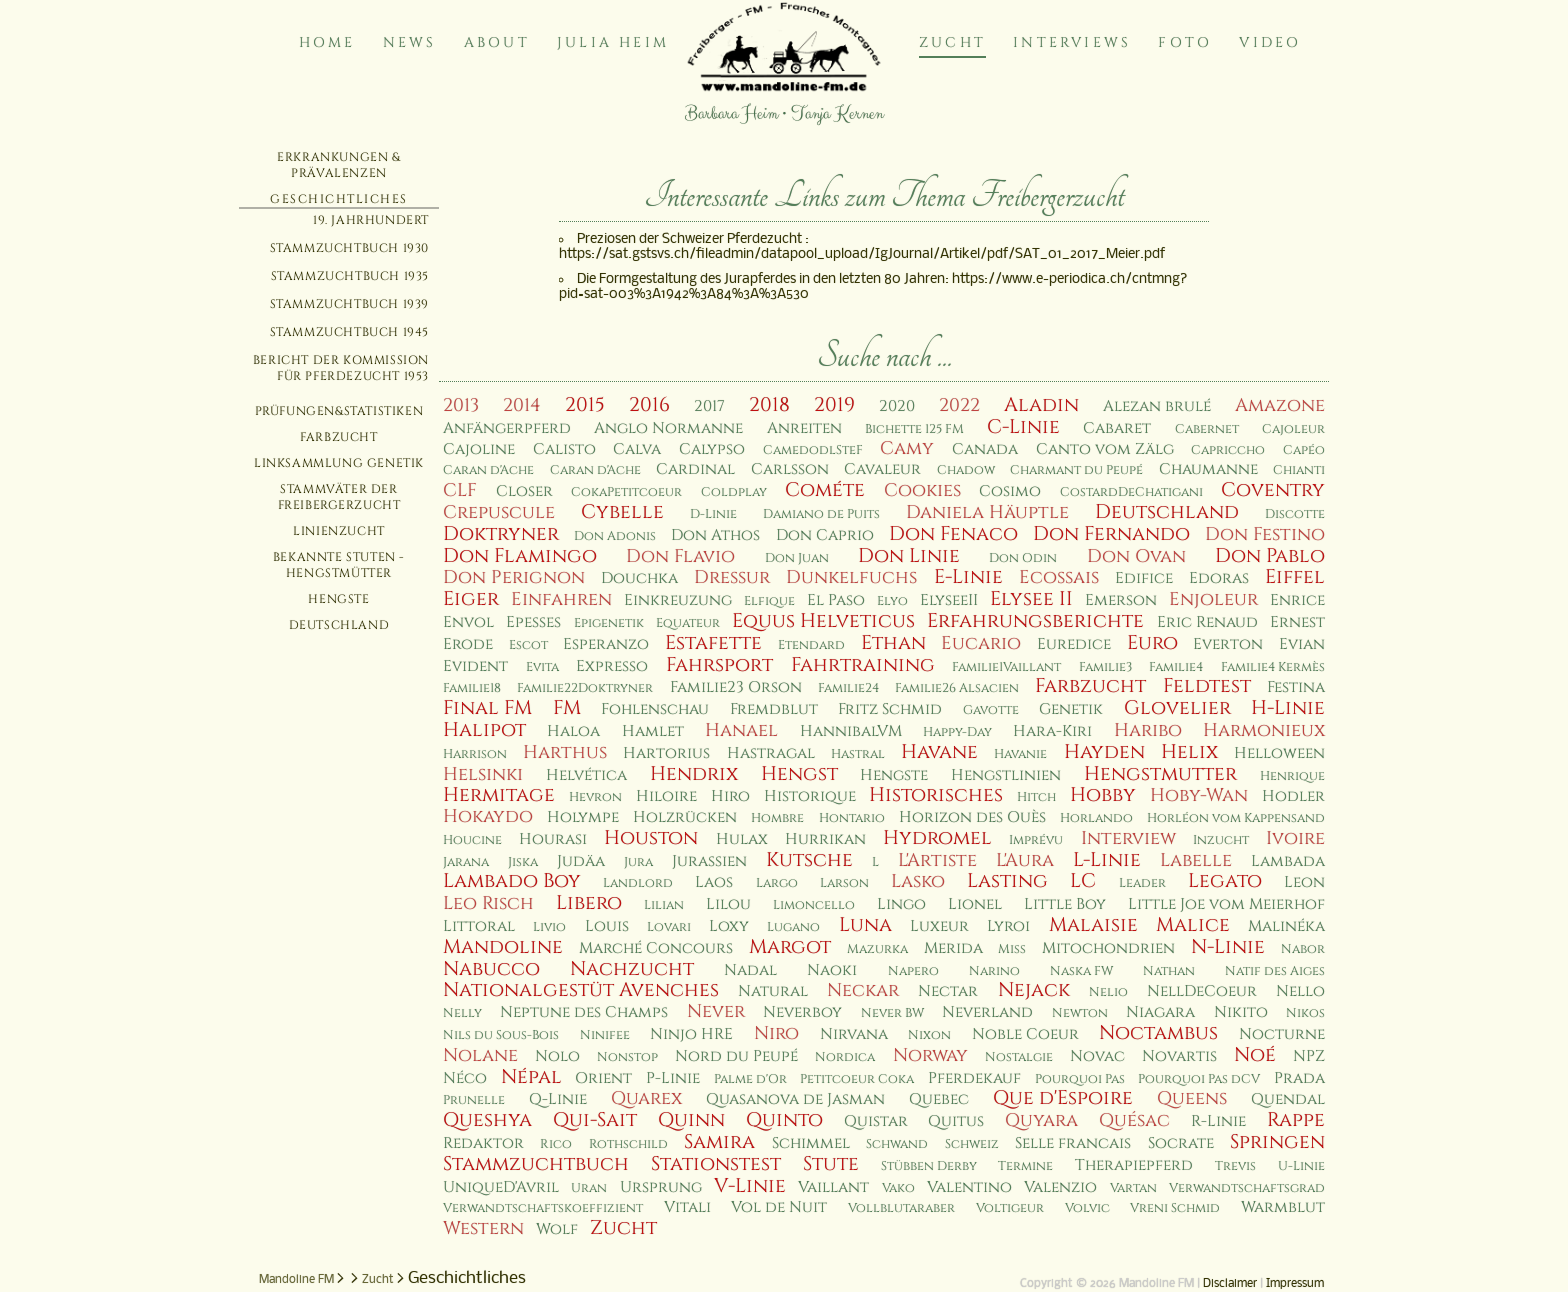  I want to click on Fritz Schmid, so click(890, 709).